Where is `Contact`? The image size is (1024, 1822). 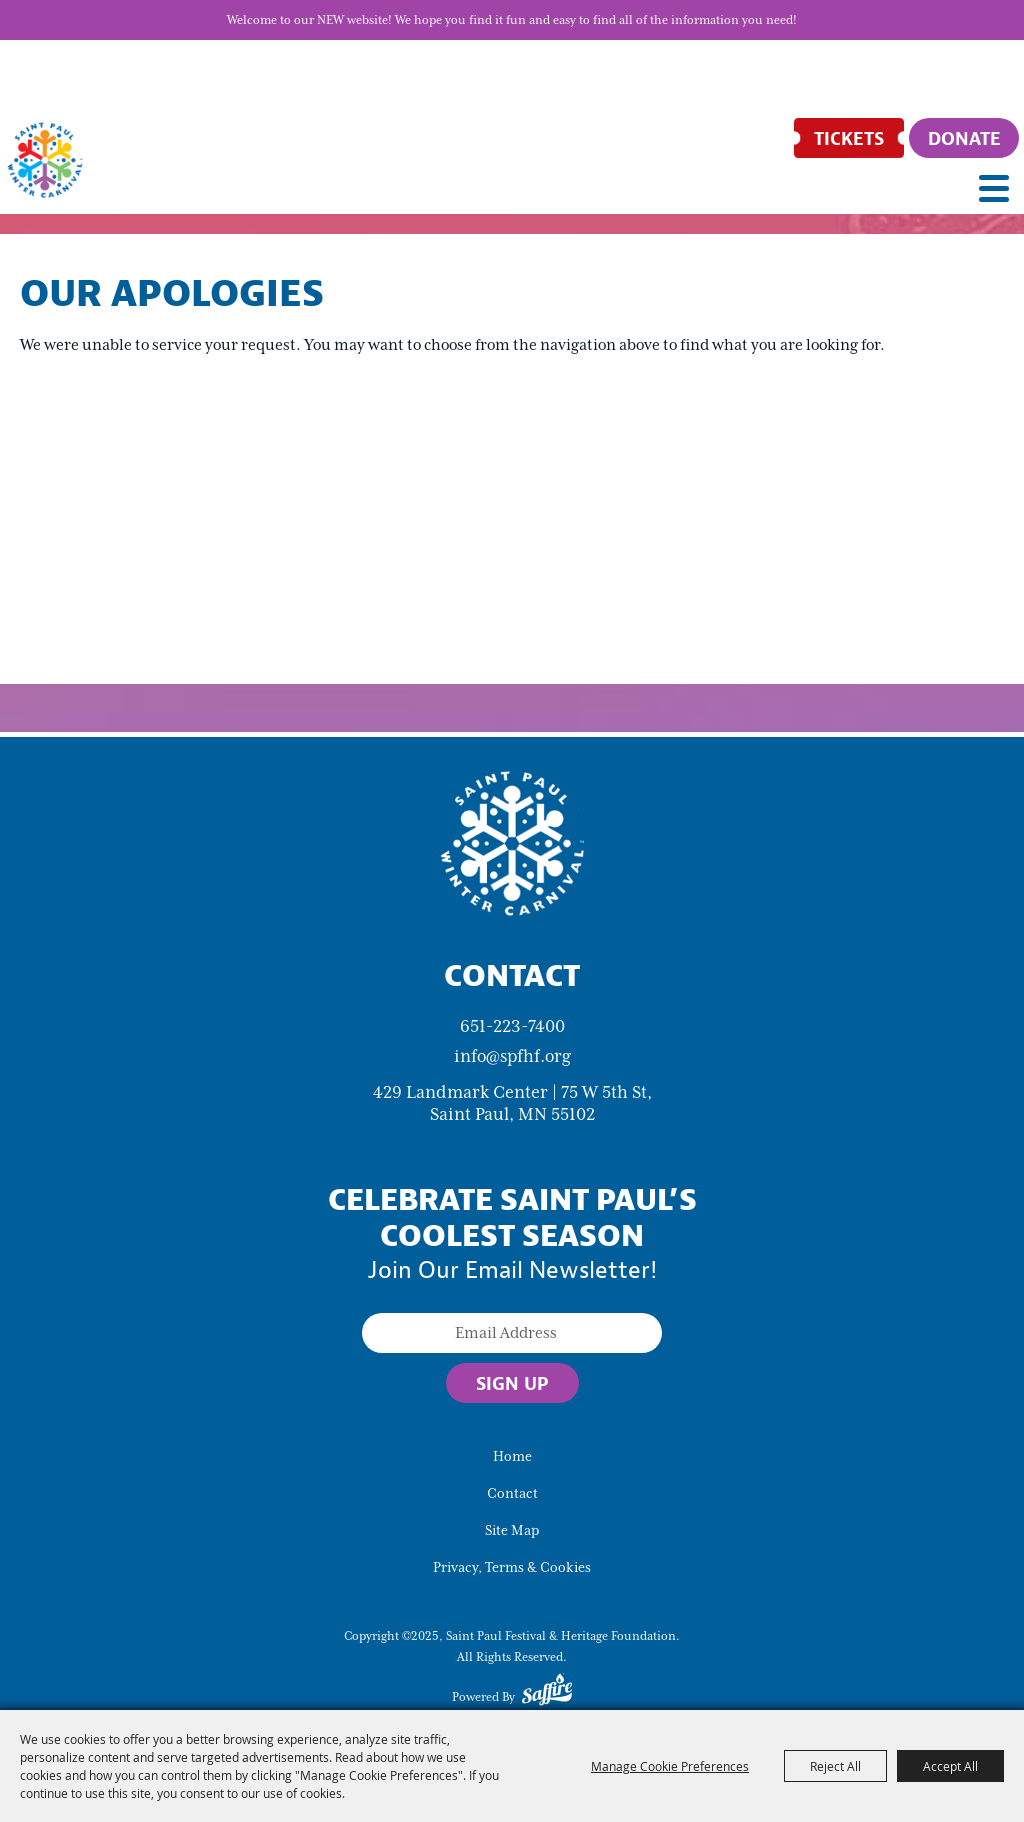
Contact is located at coordinates (512, 1493).